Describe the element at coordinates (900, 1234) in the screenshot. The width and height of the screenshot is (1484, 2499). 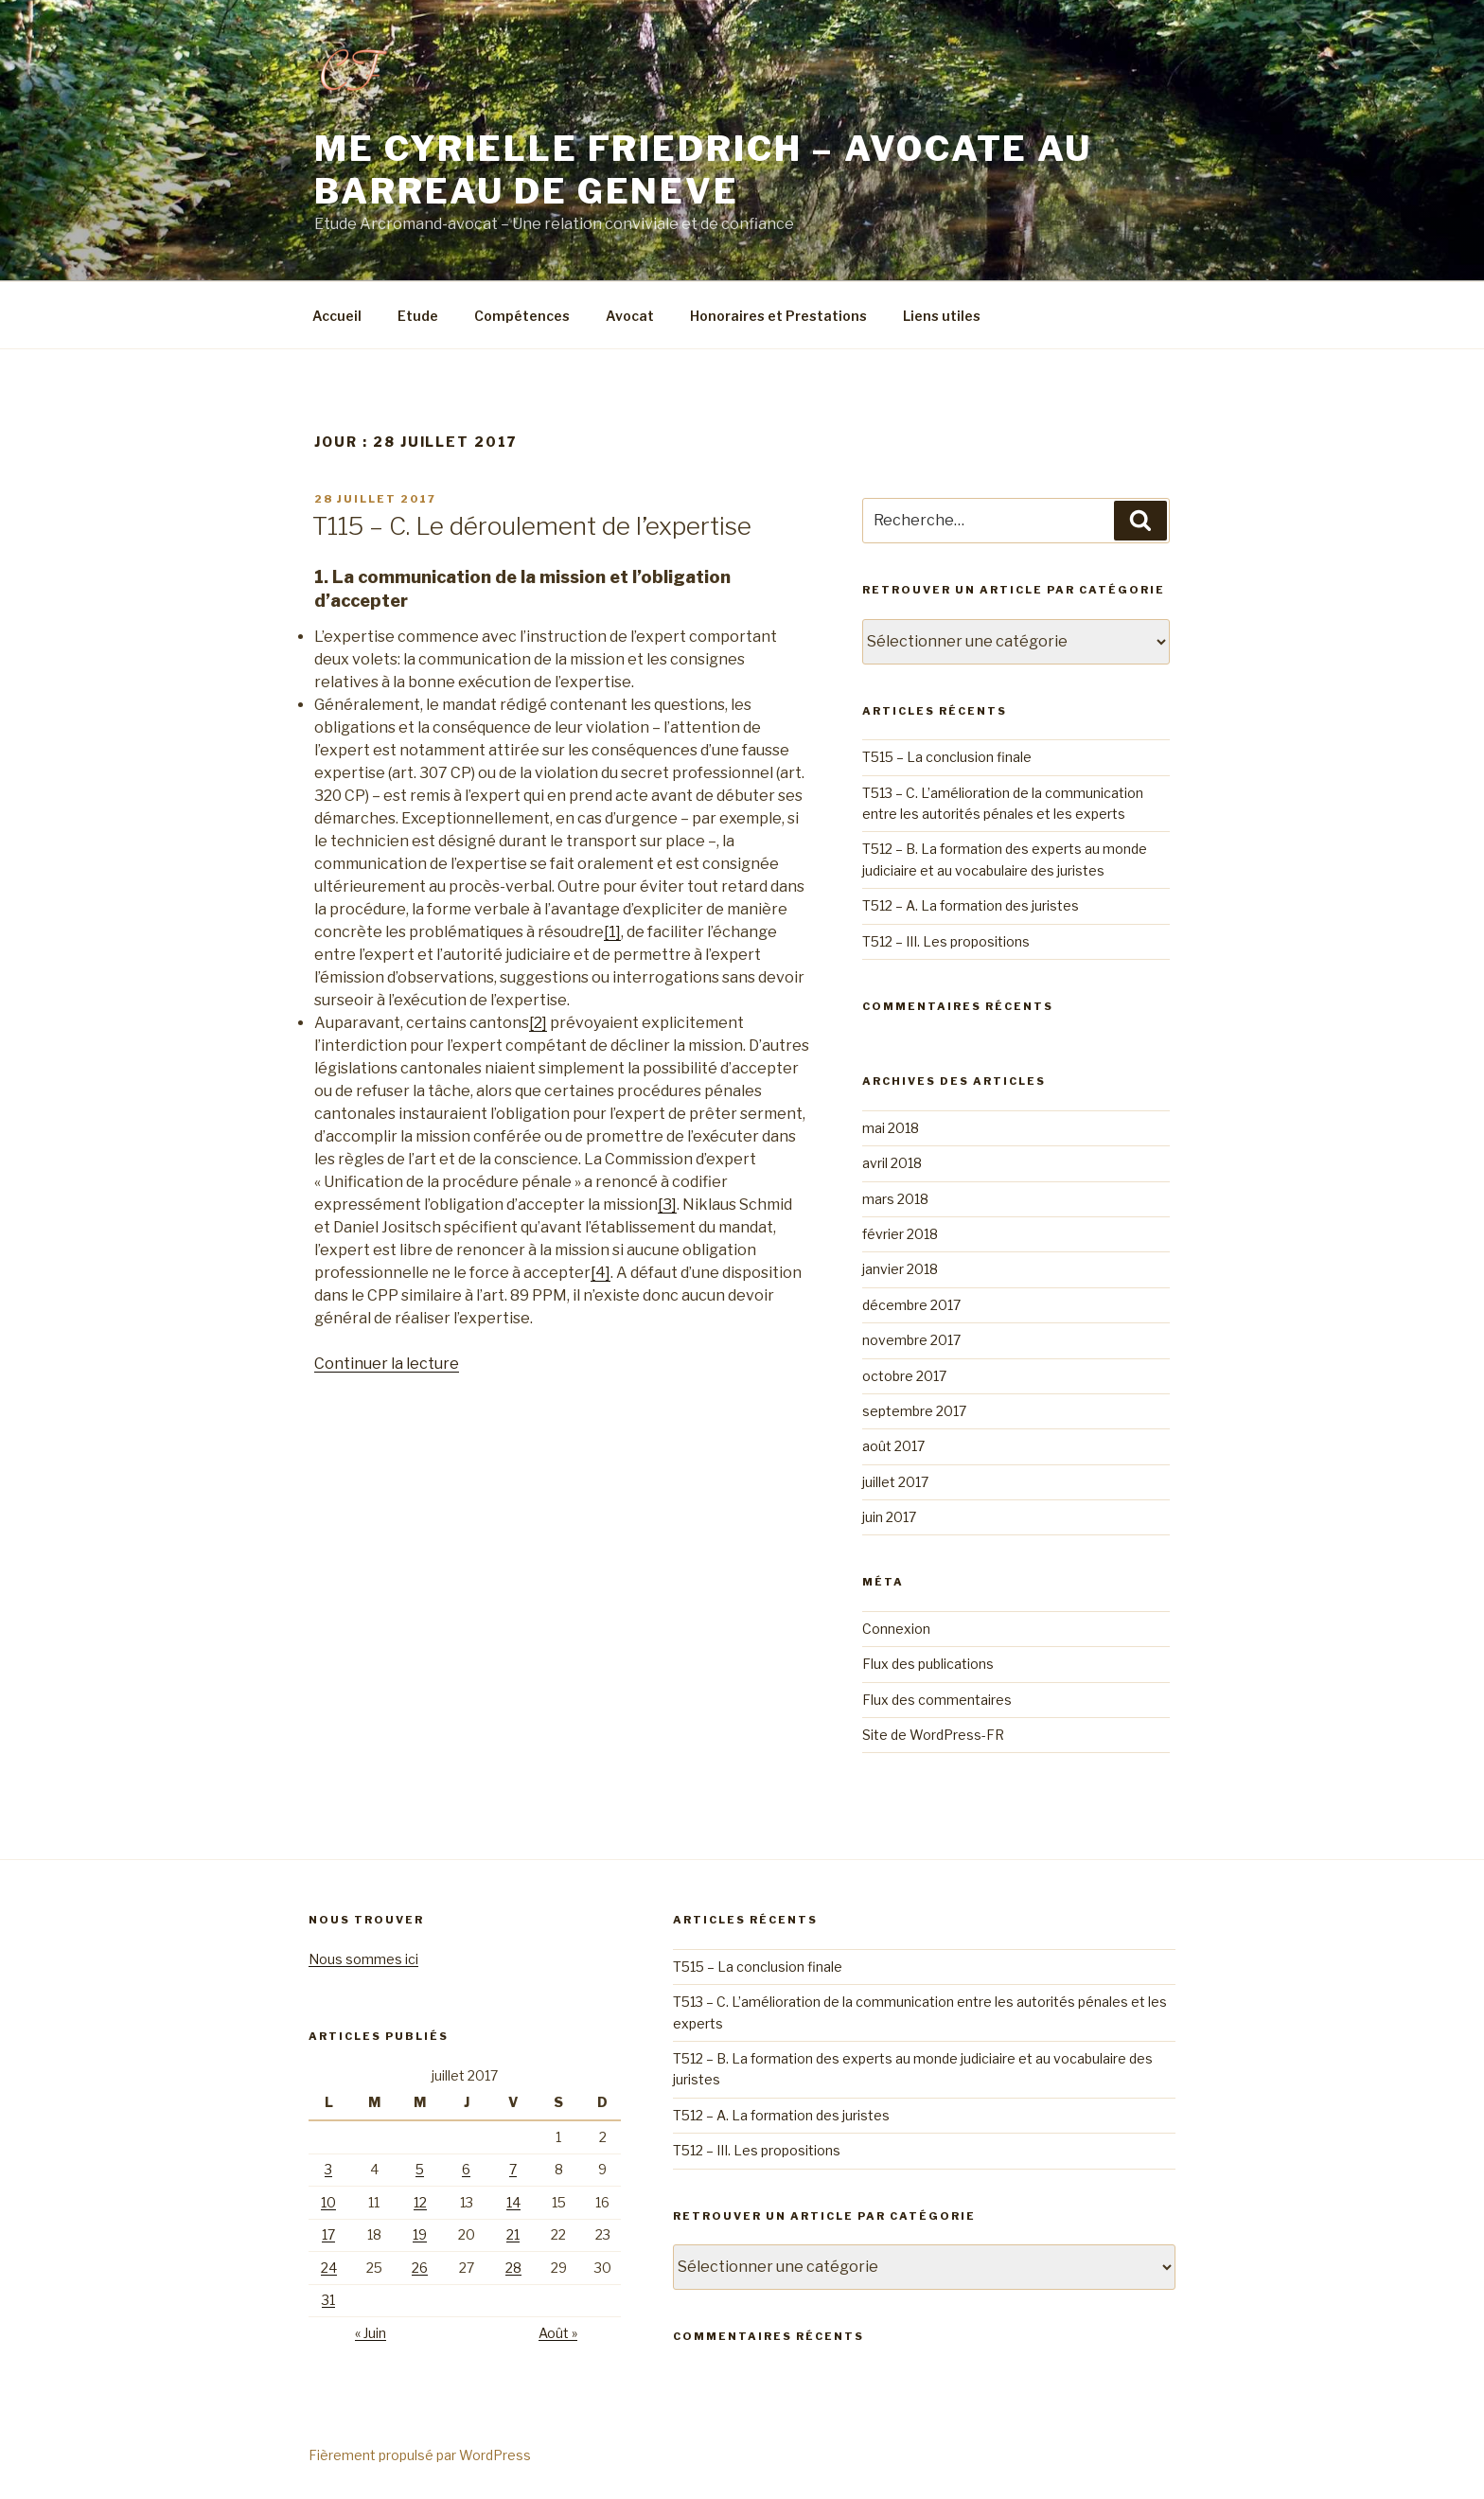
I see `février 2018` at that location.